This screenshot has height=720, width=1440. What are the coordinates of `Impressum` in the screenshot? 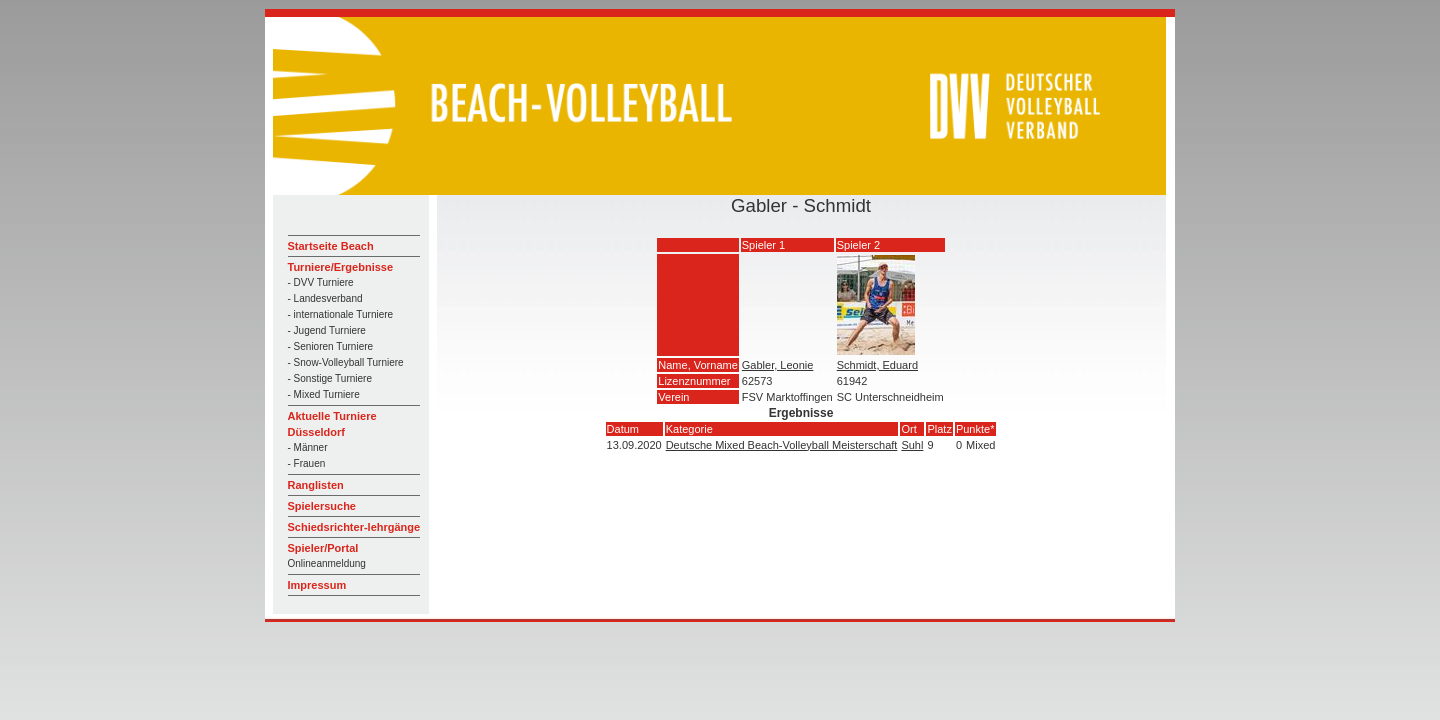 It's located at (317, 585).